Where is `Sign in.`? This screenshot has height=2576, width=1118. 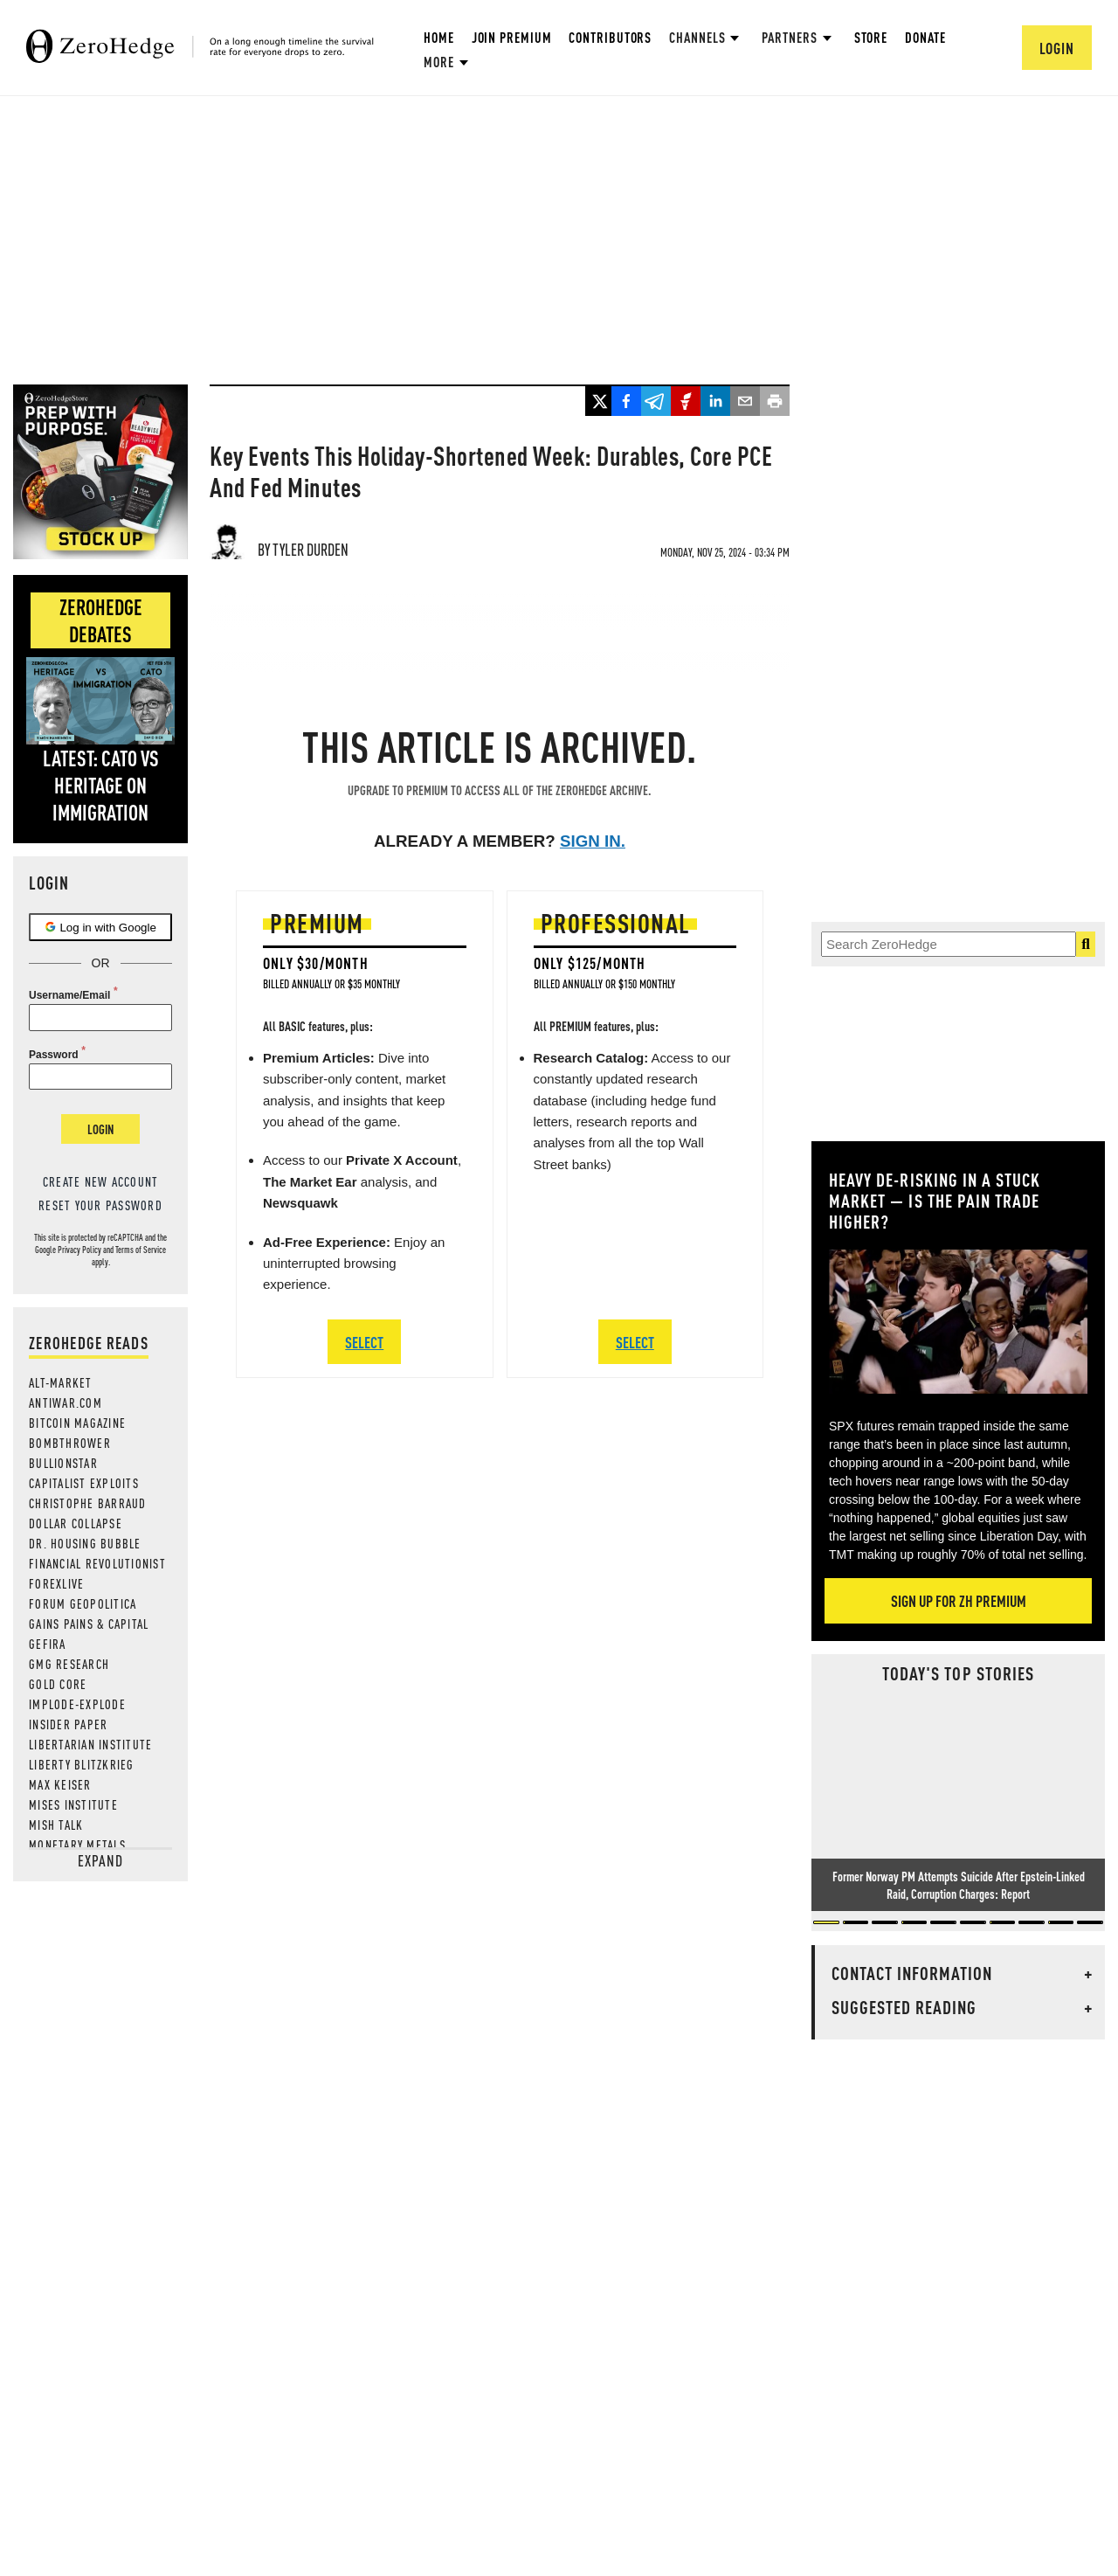 Sign in. is located at coordinates (592, 841).